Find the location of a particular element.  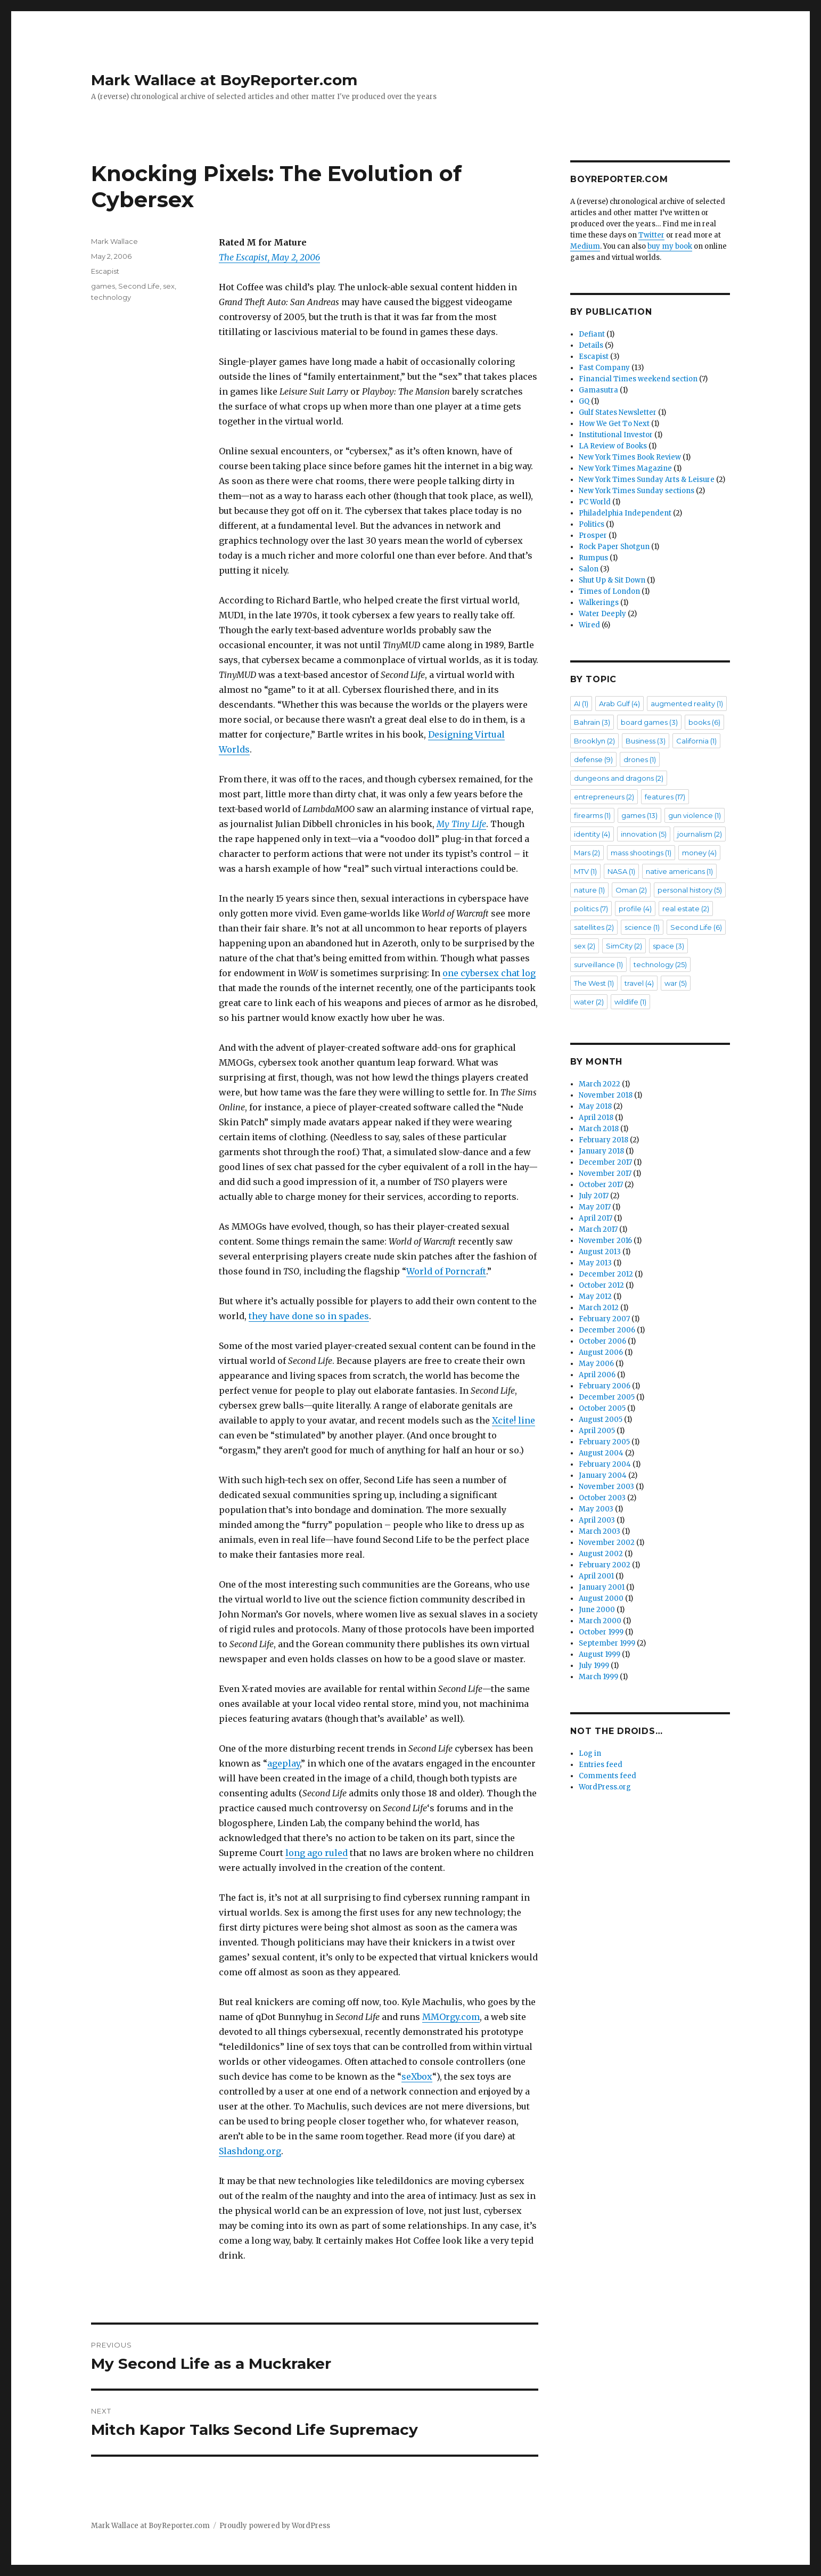

December 2005 is located at coordinates (607, 1397).